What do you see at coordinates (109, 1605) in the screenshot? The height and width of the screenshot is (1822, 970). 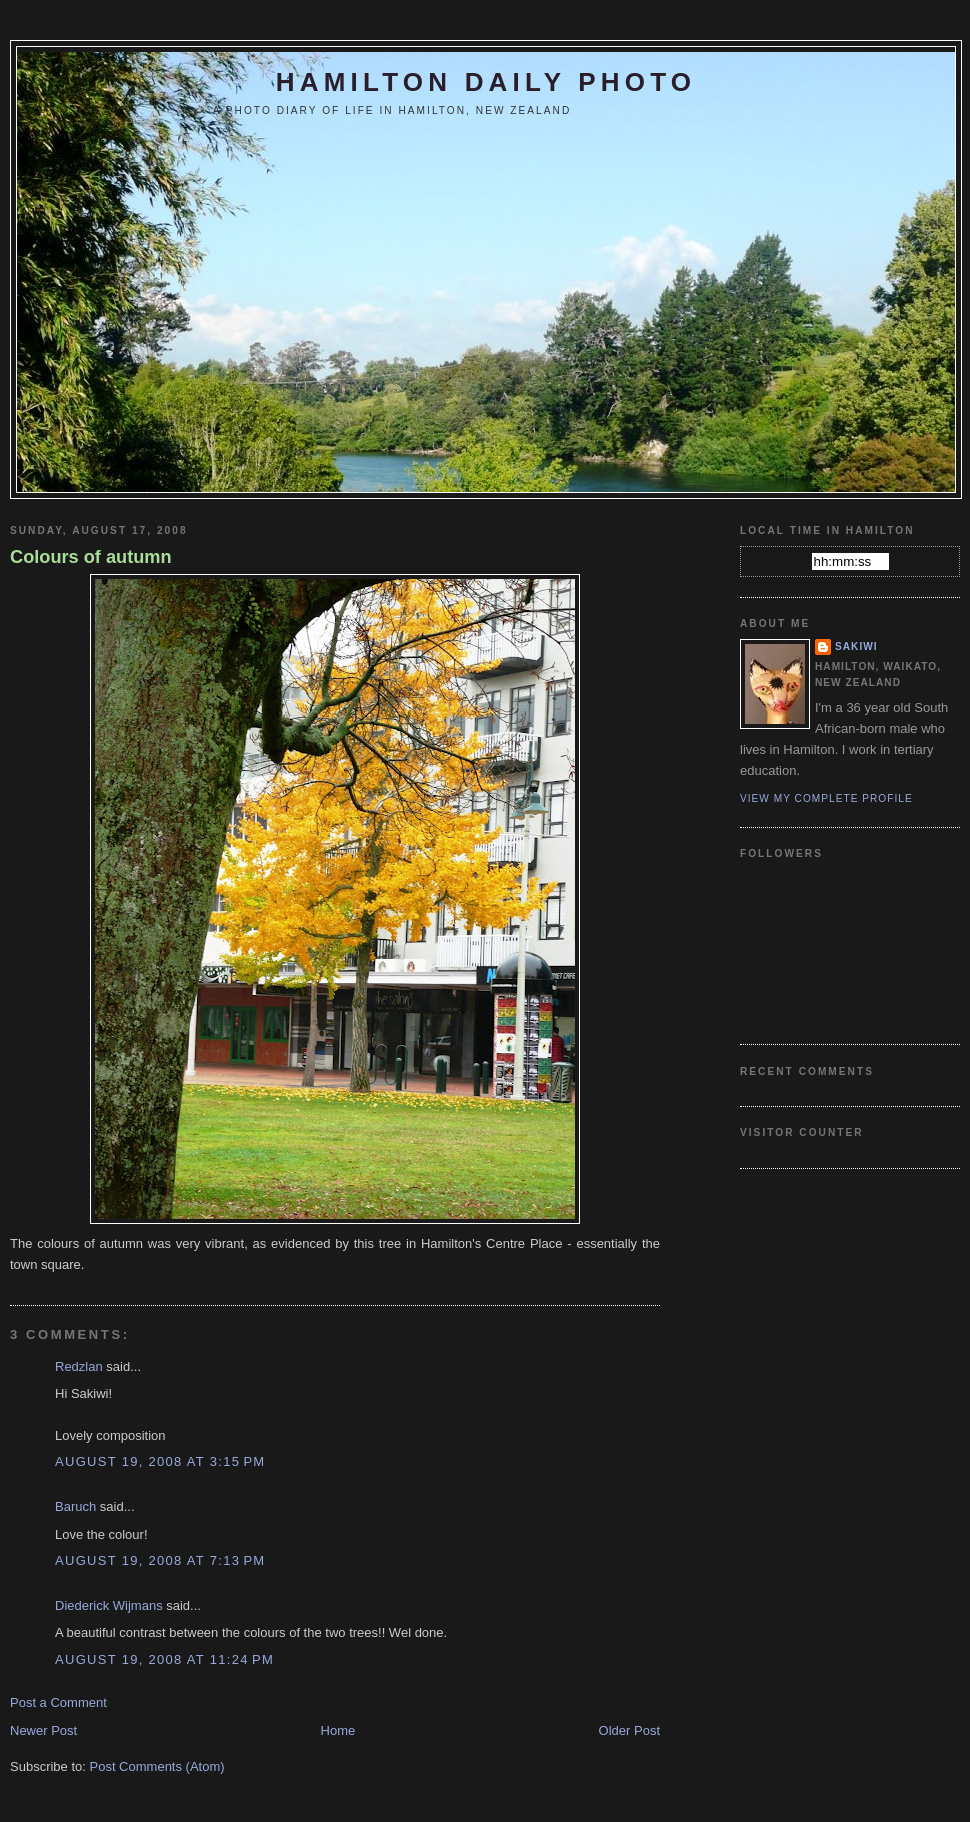 I see `Diederick Wijmans` at bounding box center [109, 1605].